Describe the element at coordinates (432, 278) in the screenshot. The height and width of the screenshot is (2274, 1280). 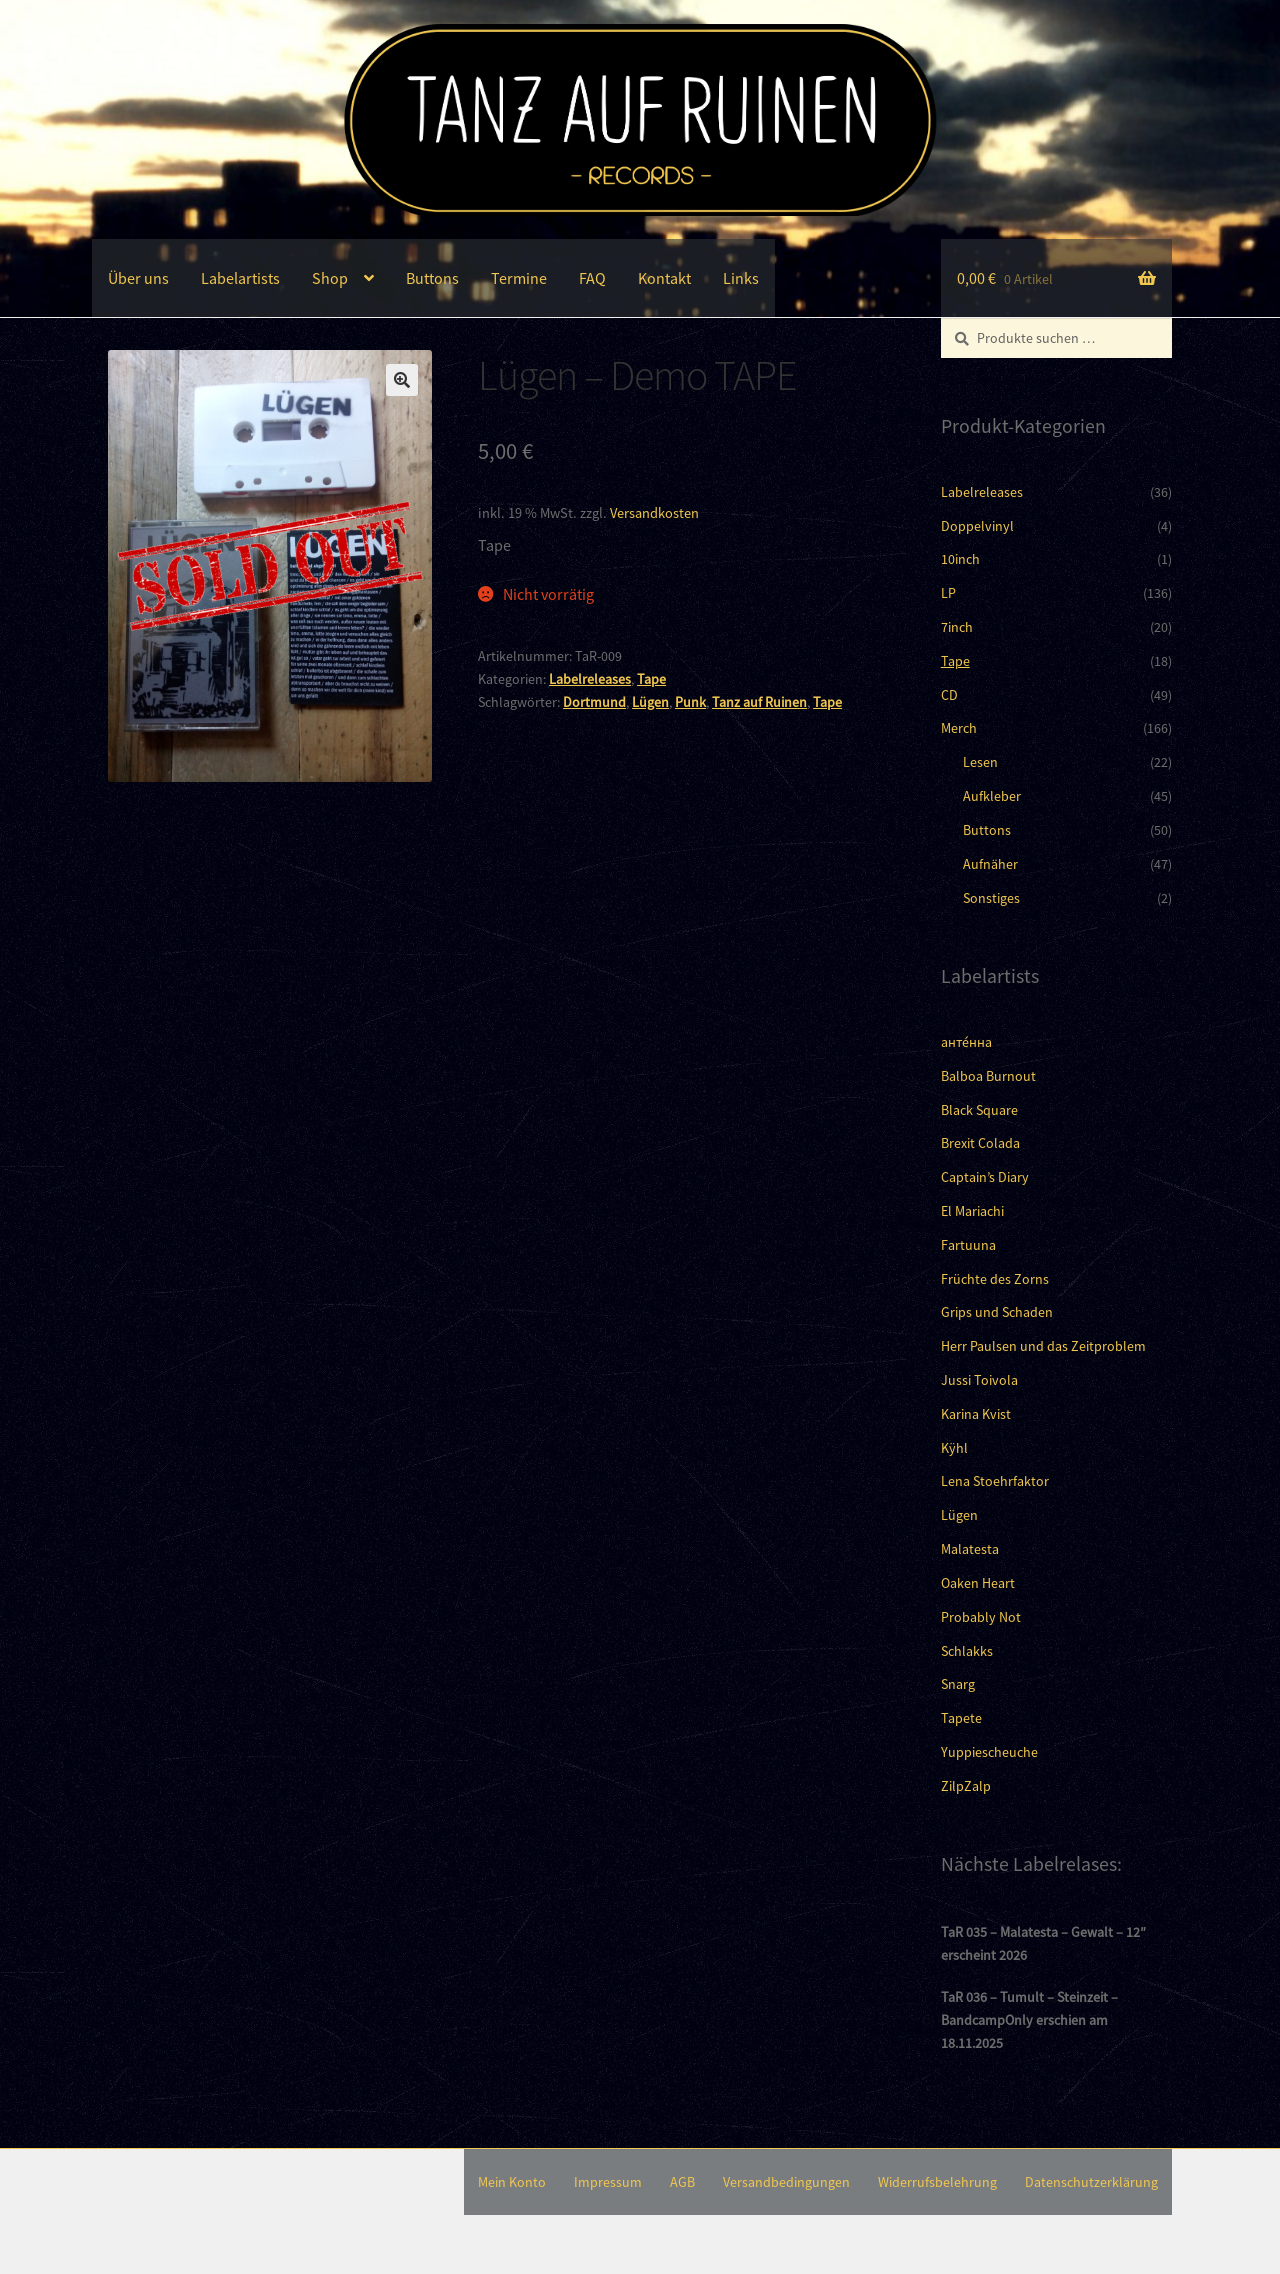
I see `Buttons` at that location.